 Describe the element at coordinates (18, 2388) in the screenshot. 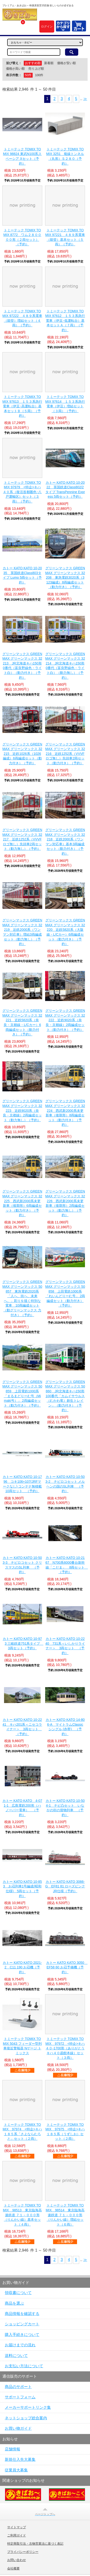

I see `商品のサポート` at that location.